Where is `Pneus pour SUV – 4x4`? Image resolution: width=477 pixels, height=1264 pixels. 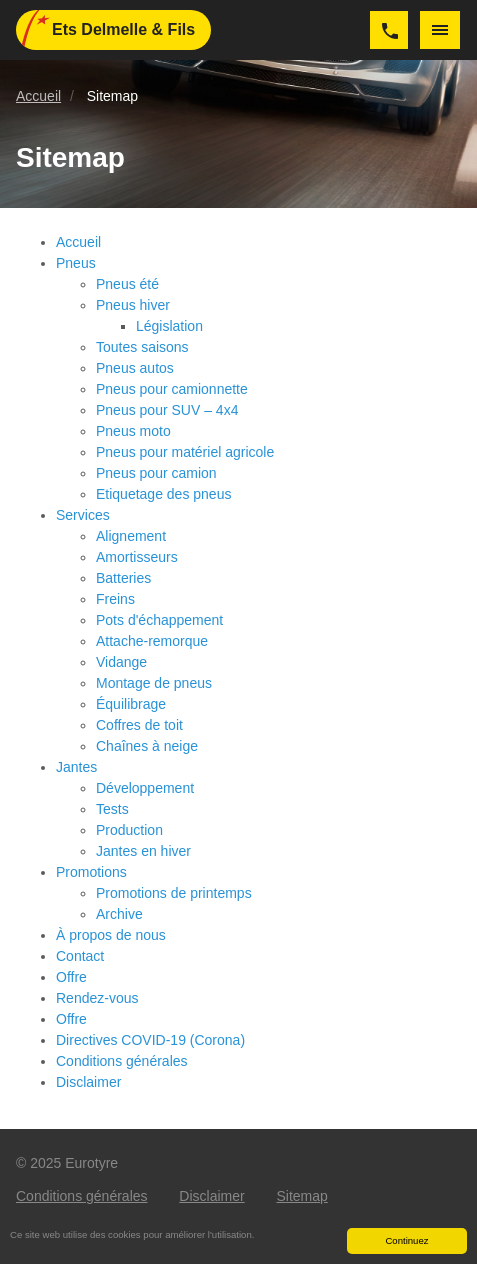
Pneus pour SUV – 4x4 is located at coordinates (167, 410).